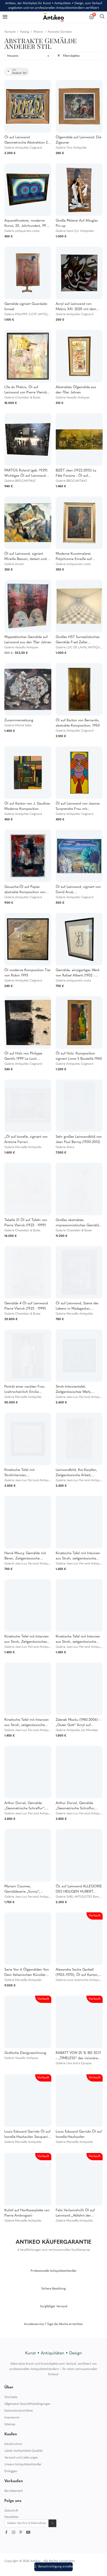 This screenshot has width=107, height=2576. Describe the element at coordinates (75, 2213) in the screenshot. I see `Felix Varlamishvilli Öl auf Leinwand „Abfahrt der Sünder“` at that location.